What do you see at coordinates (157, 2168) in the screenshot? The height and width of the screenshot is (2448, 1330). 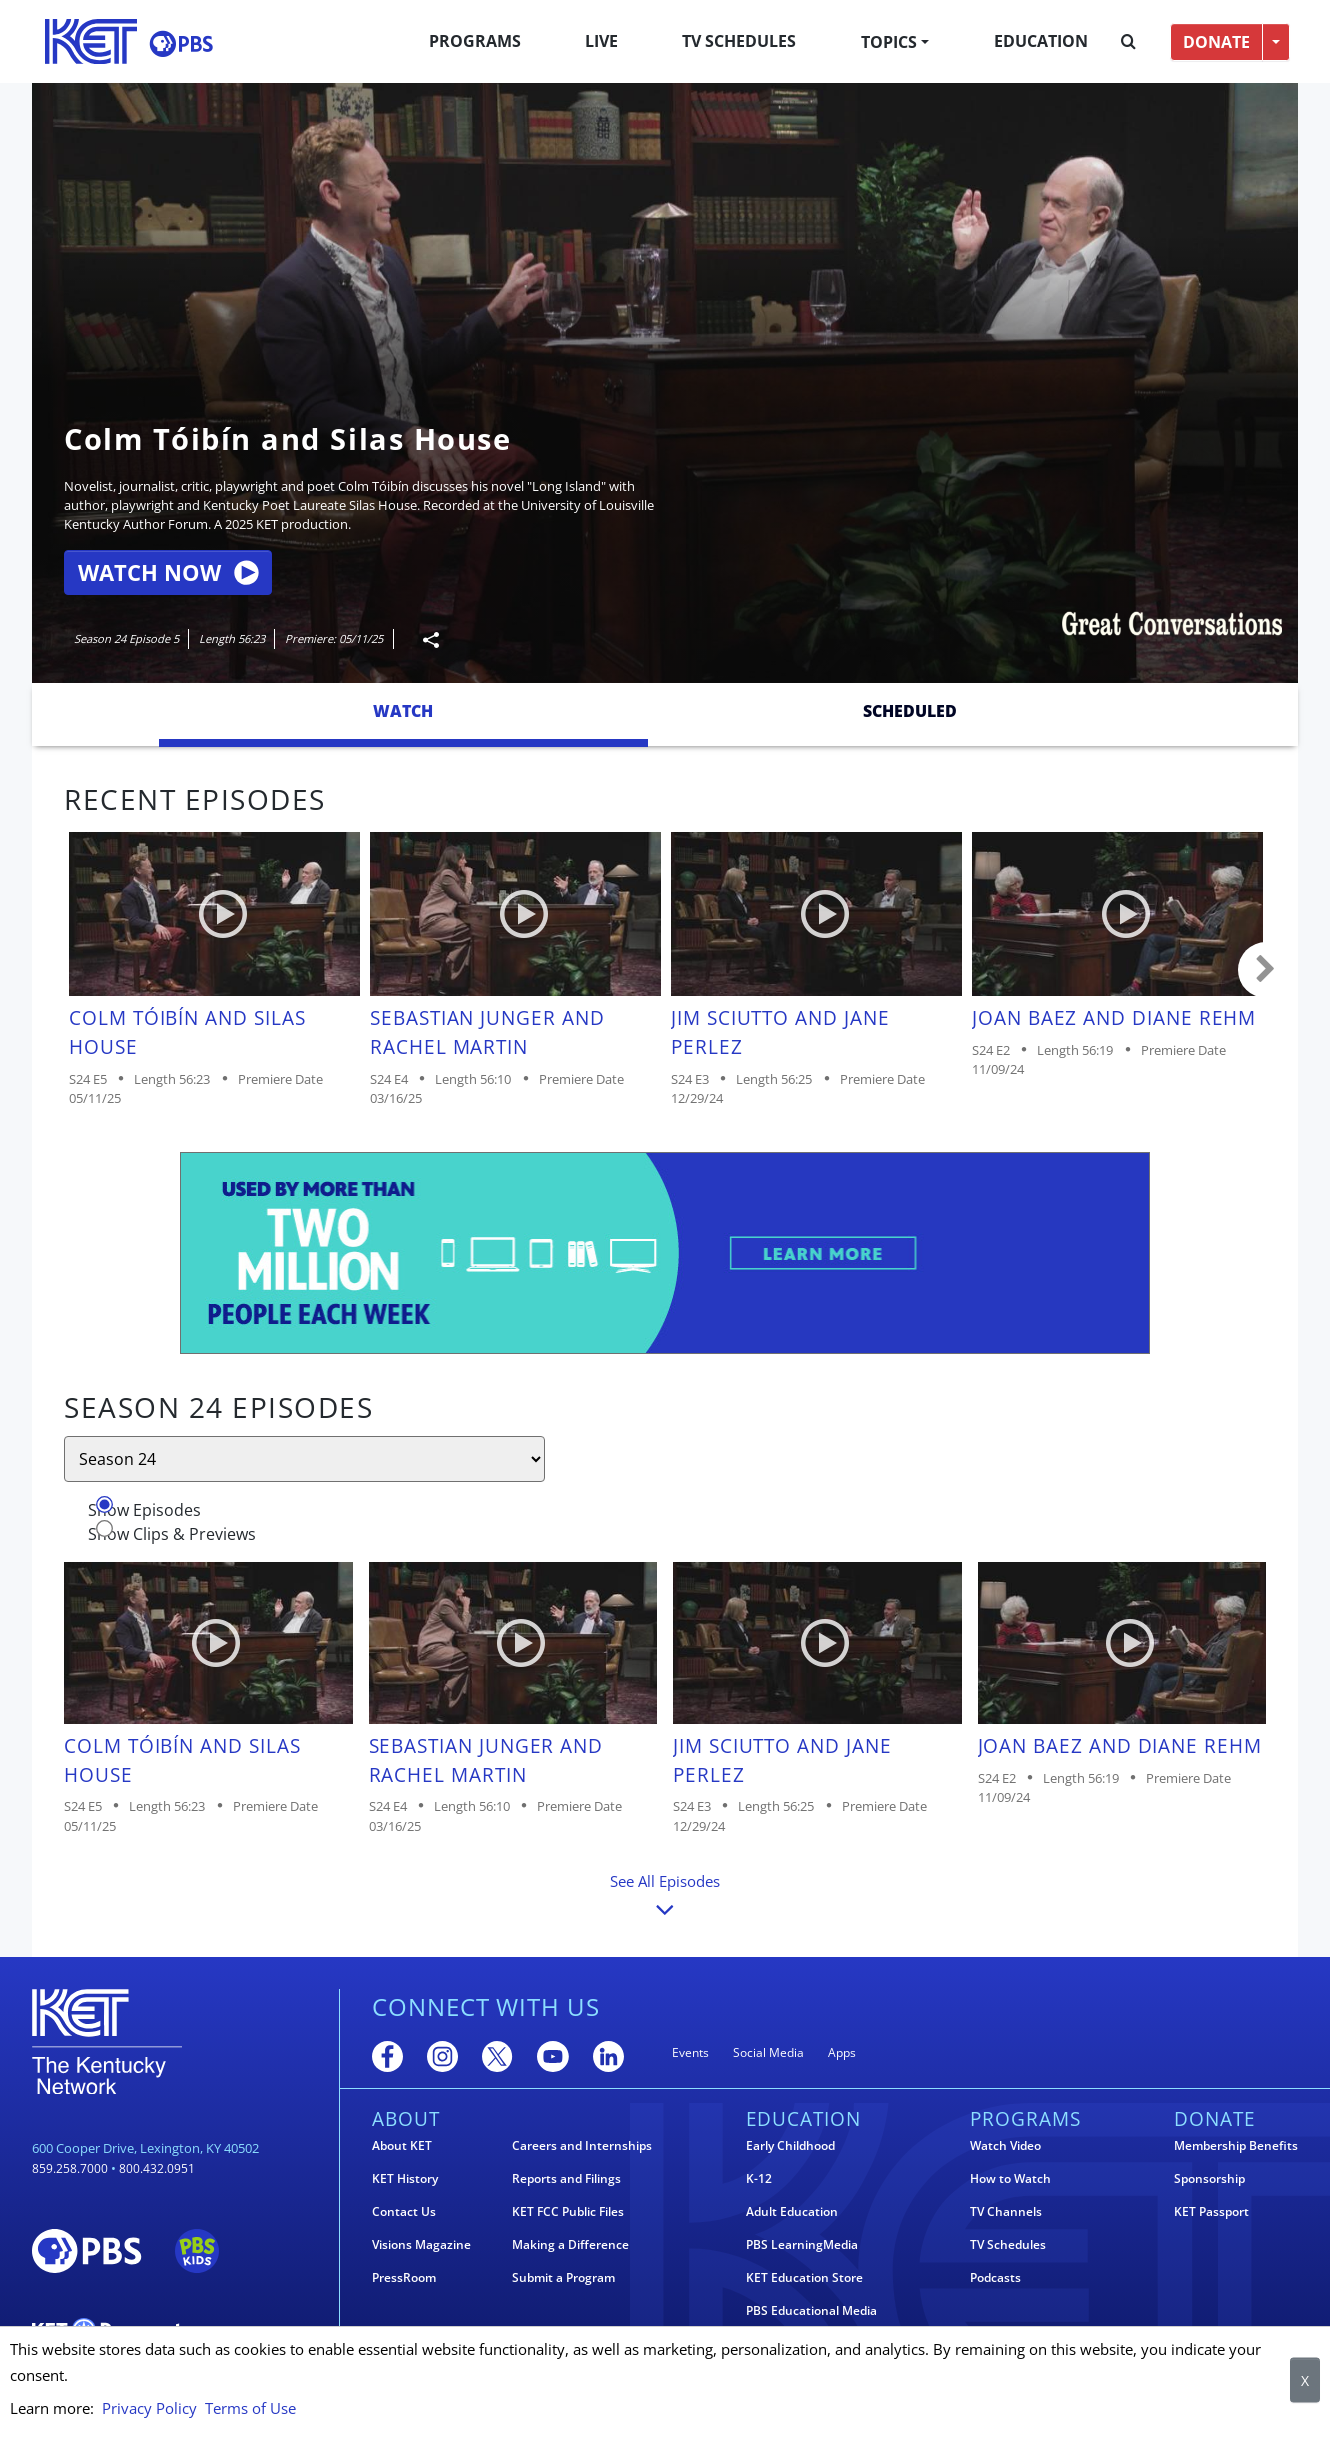 I see `800.432.0951` at bounding box center [157, 2168].